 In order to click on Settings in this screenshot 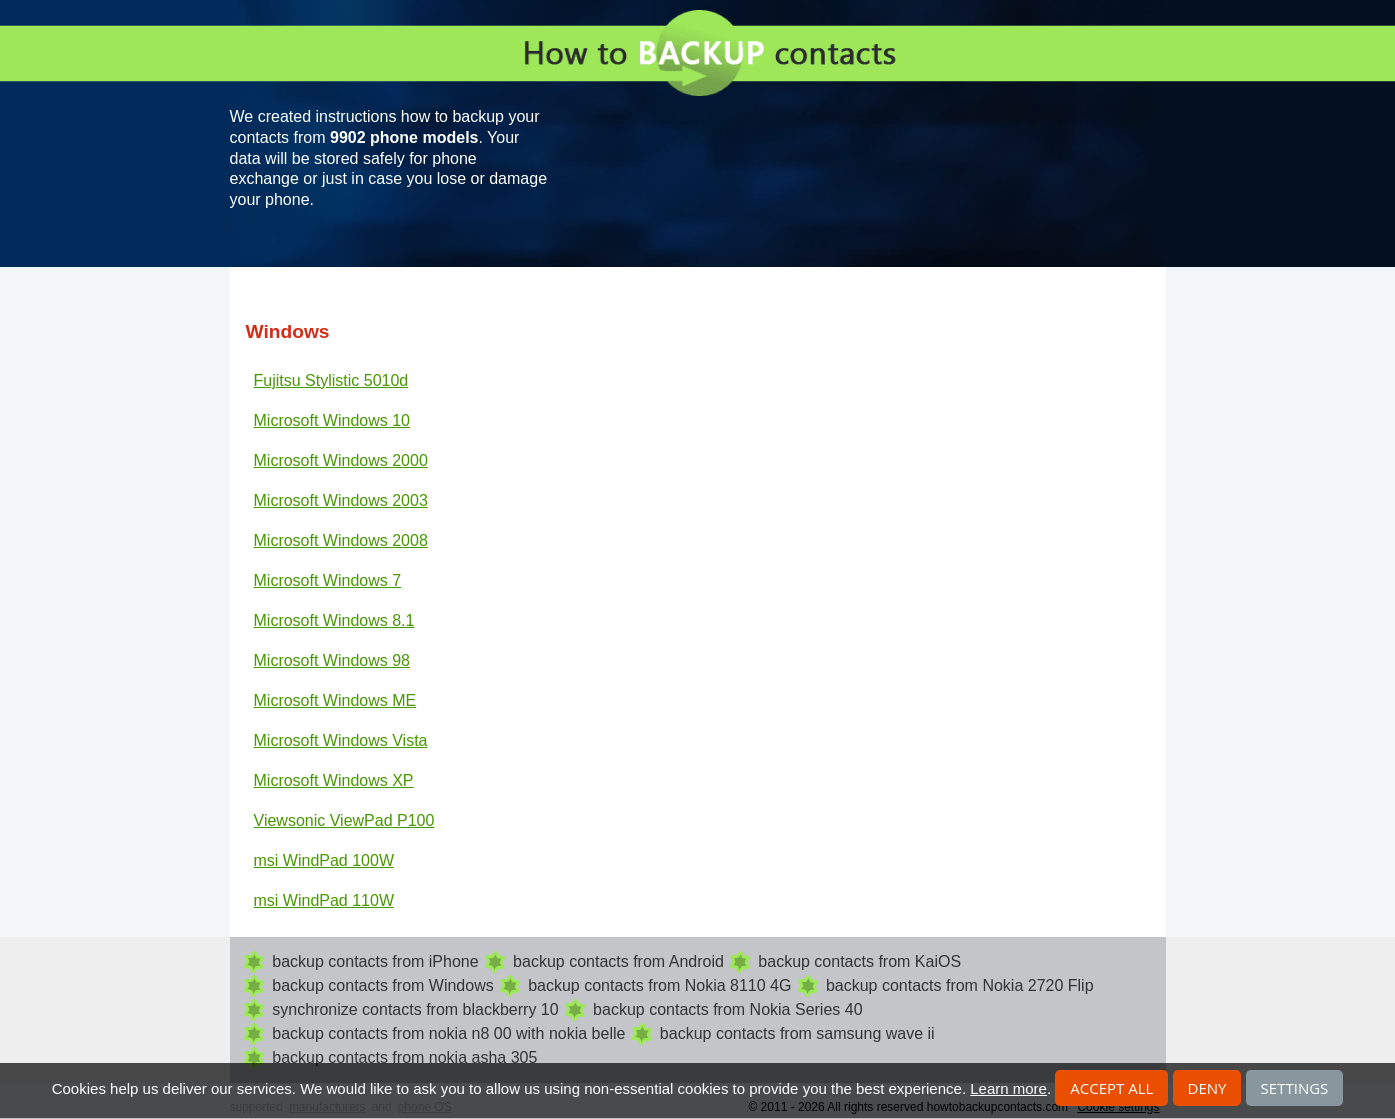, I will do `click(1295, 1088)`.